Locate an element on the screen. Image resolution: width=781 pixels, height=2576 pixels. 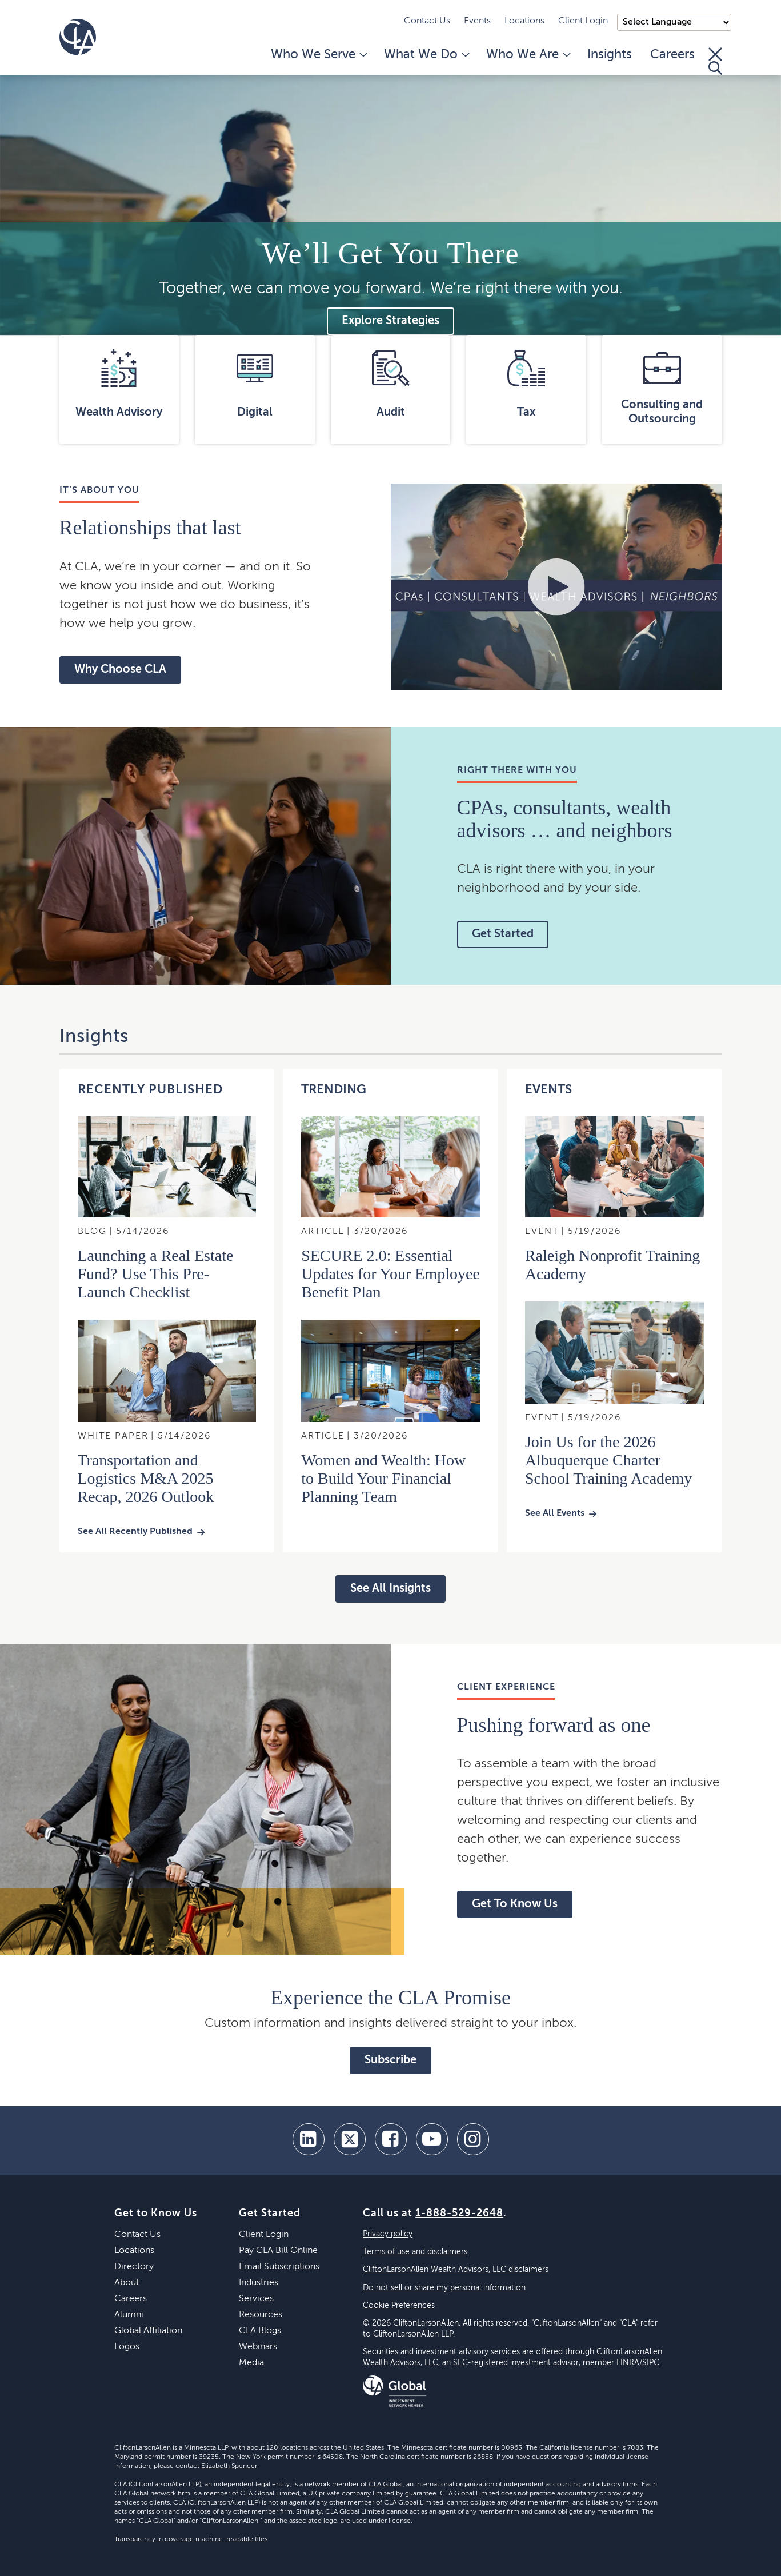
Elizabeth Spencer is located at coordinates (229, 2466).